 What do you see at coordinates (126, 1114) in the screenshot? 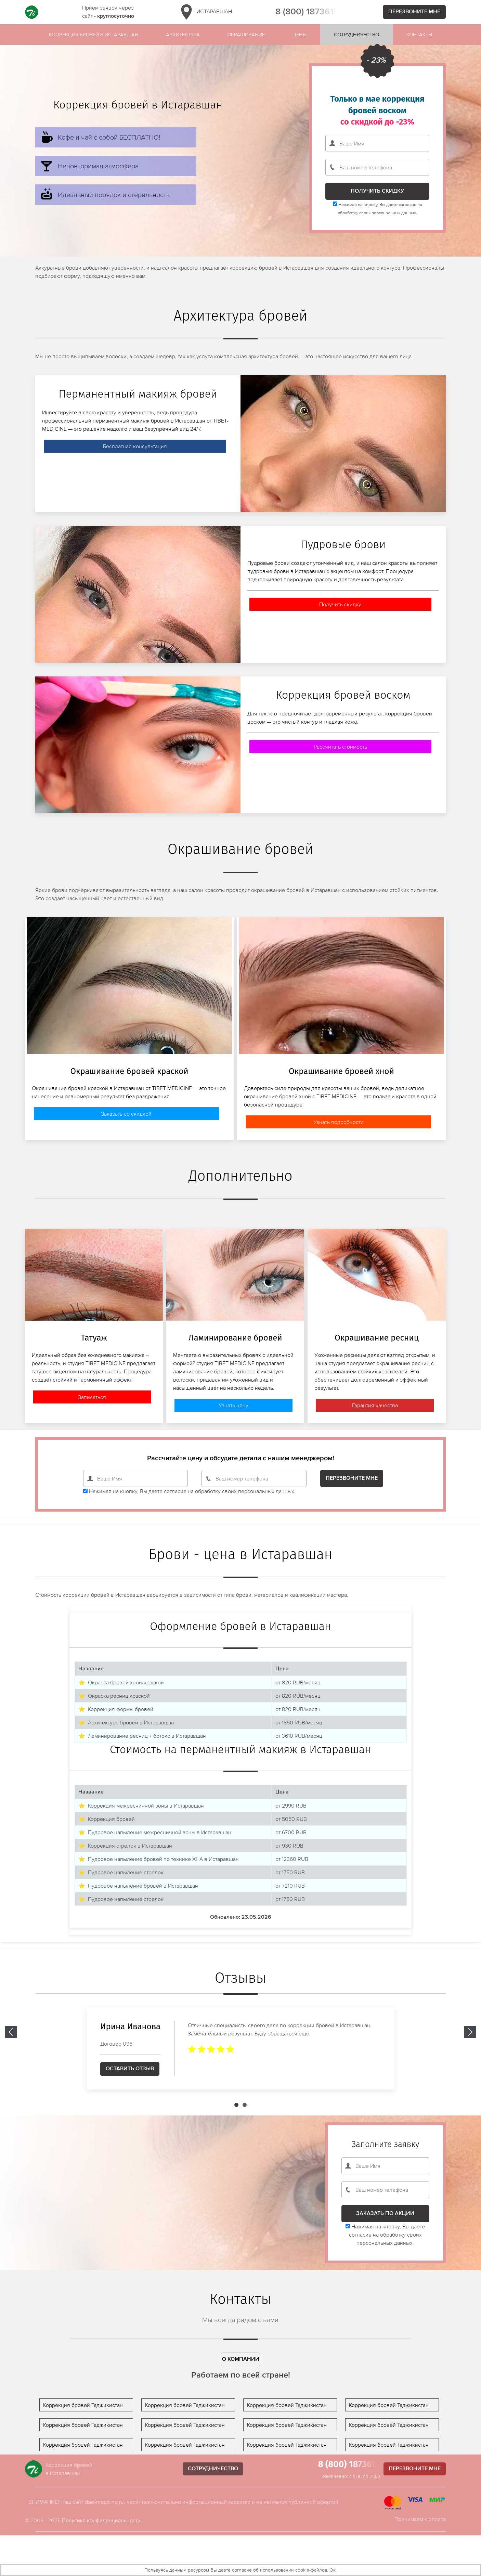
I see `Заказать со скидкой` at bounding box center [126, 1114].